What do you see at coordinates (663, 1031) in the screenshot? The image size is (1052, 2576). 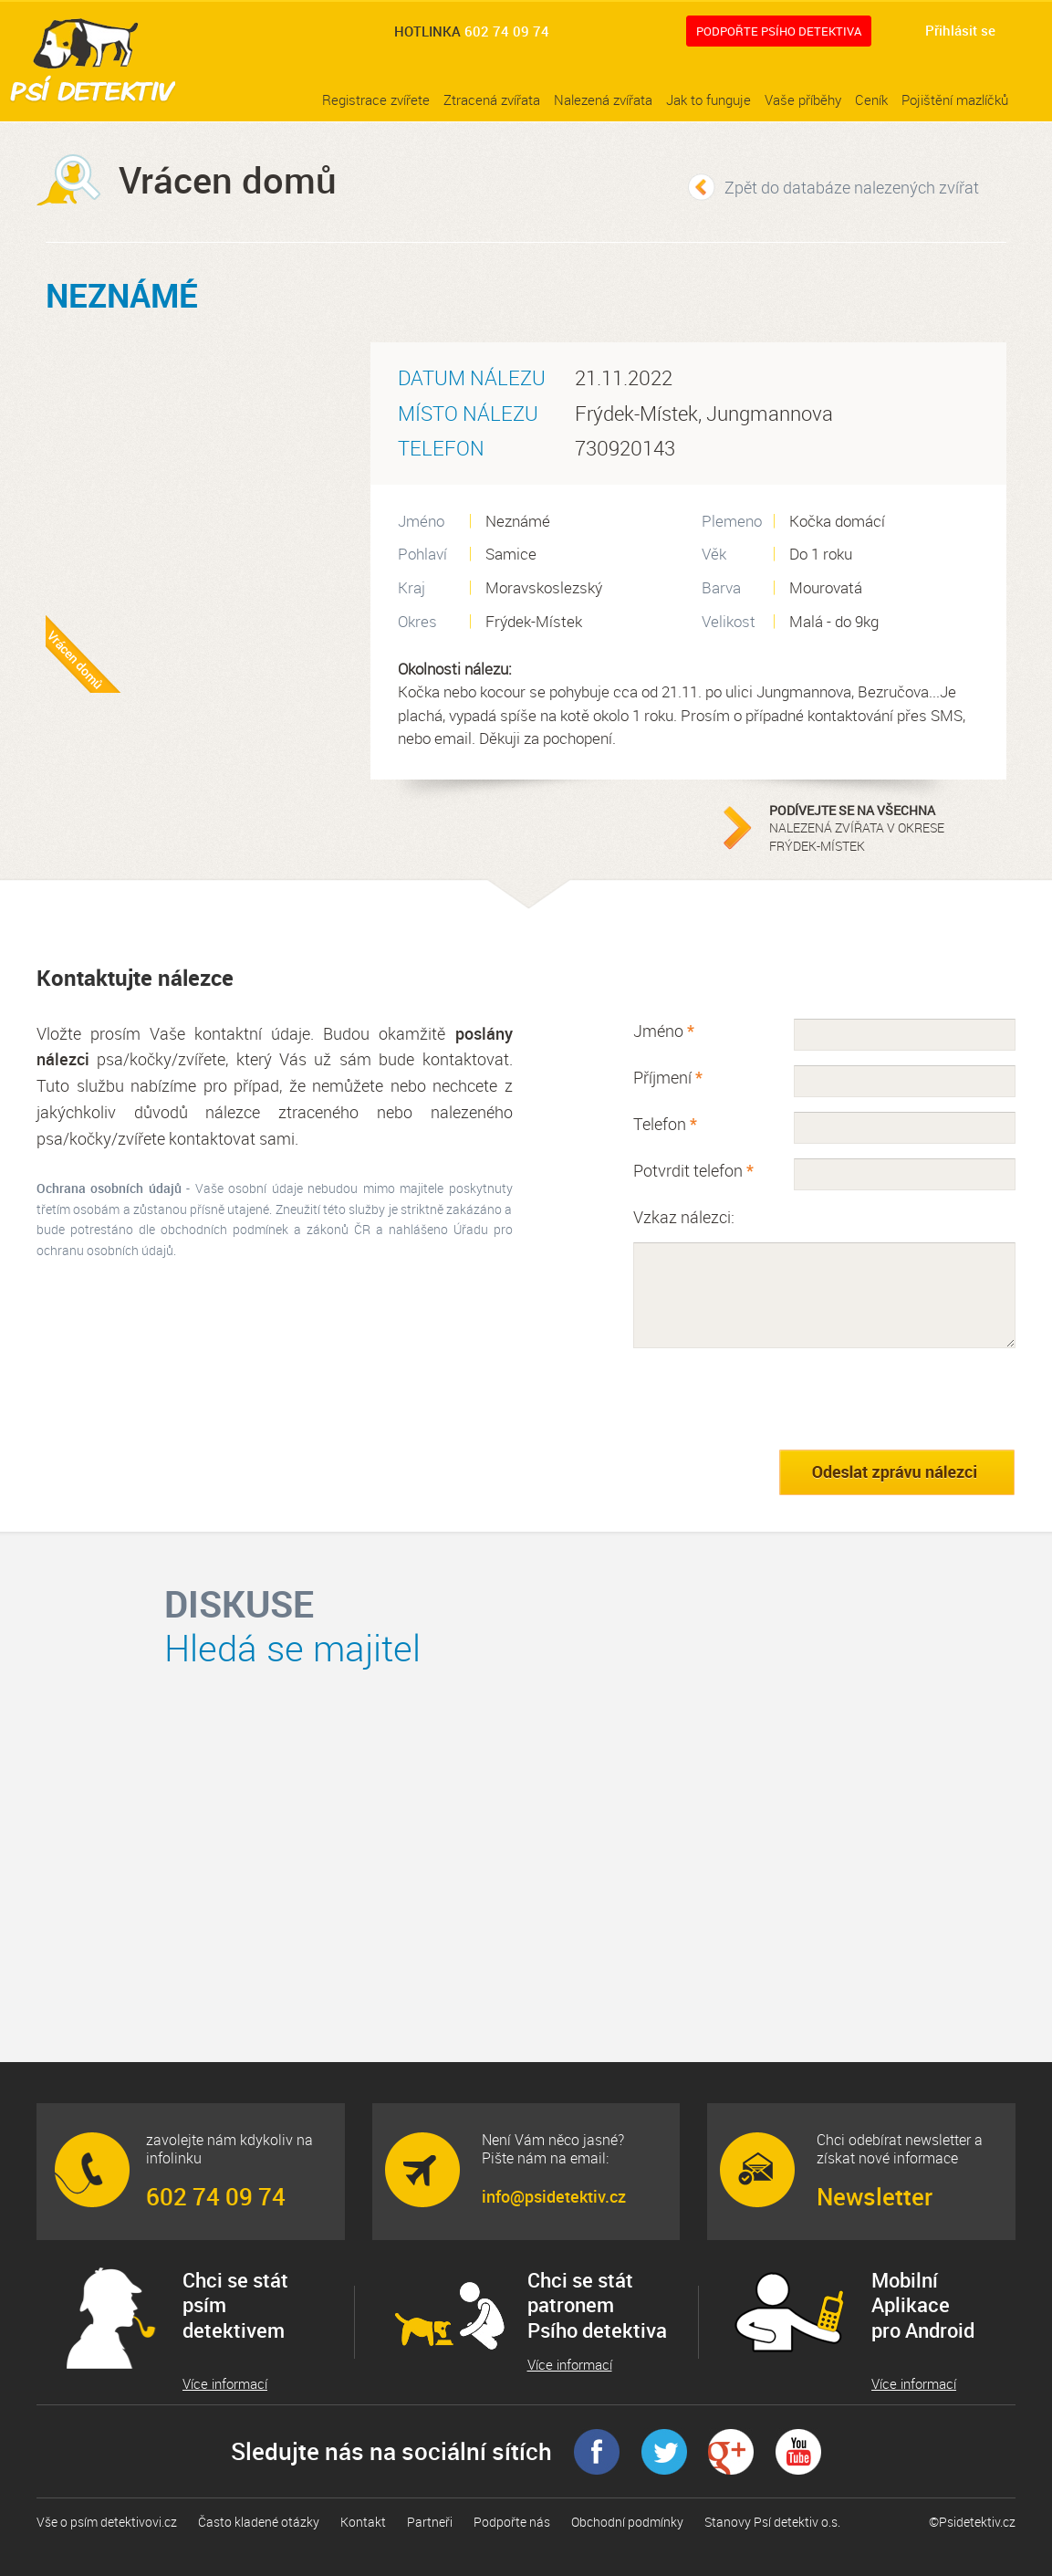 I see `Jméno` at bounding box center [663, 1031].